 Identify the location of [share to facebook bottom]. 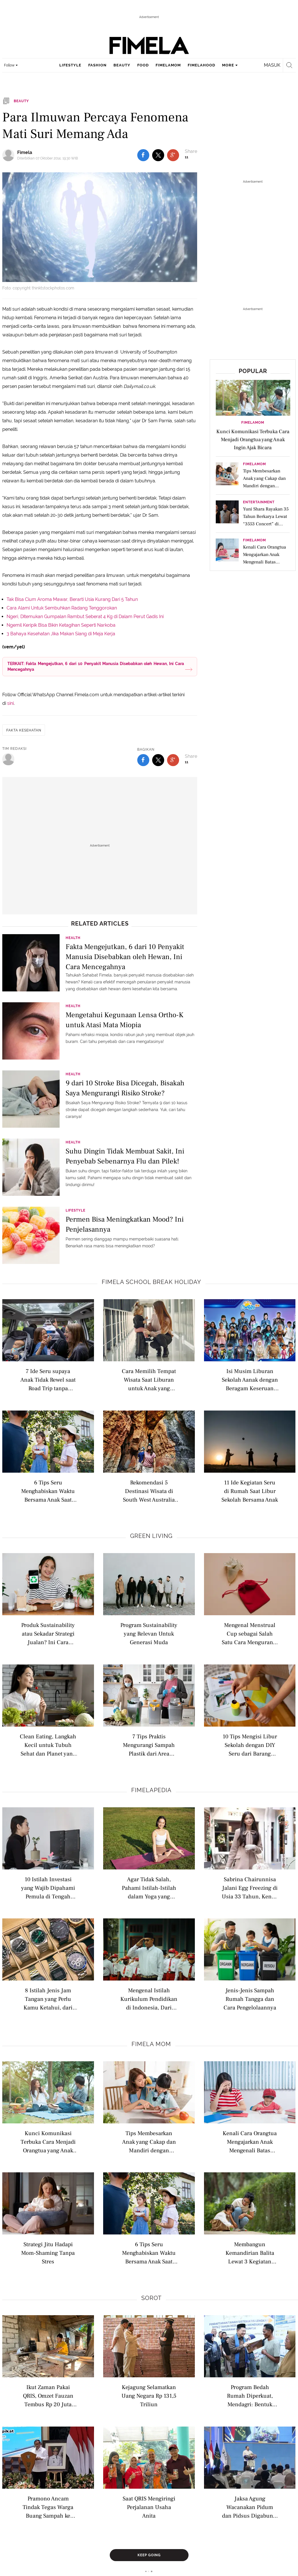
(143, 760).